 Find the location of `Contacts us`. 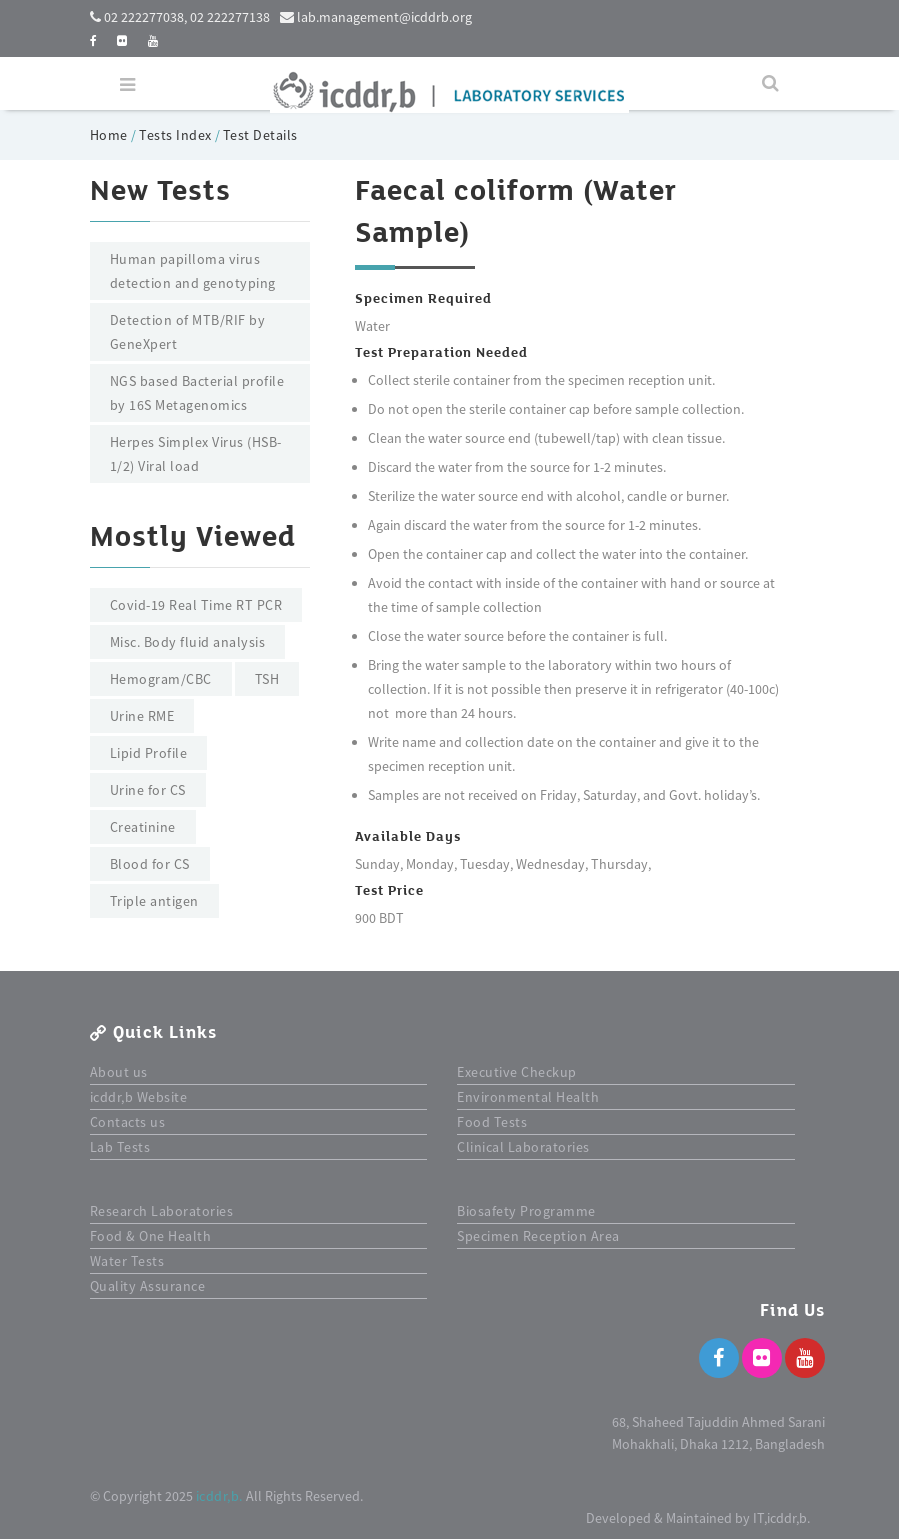

Contacts us is located at coordinates (128, 1122).